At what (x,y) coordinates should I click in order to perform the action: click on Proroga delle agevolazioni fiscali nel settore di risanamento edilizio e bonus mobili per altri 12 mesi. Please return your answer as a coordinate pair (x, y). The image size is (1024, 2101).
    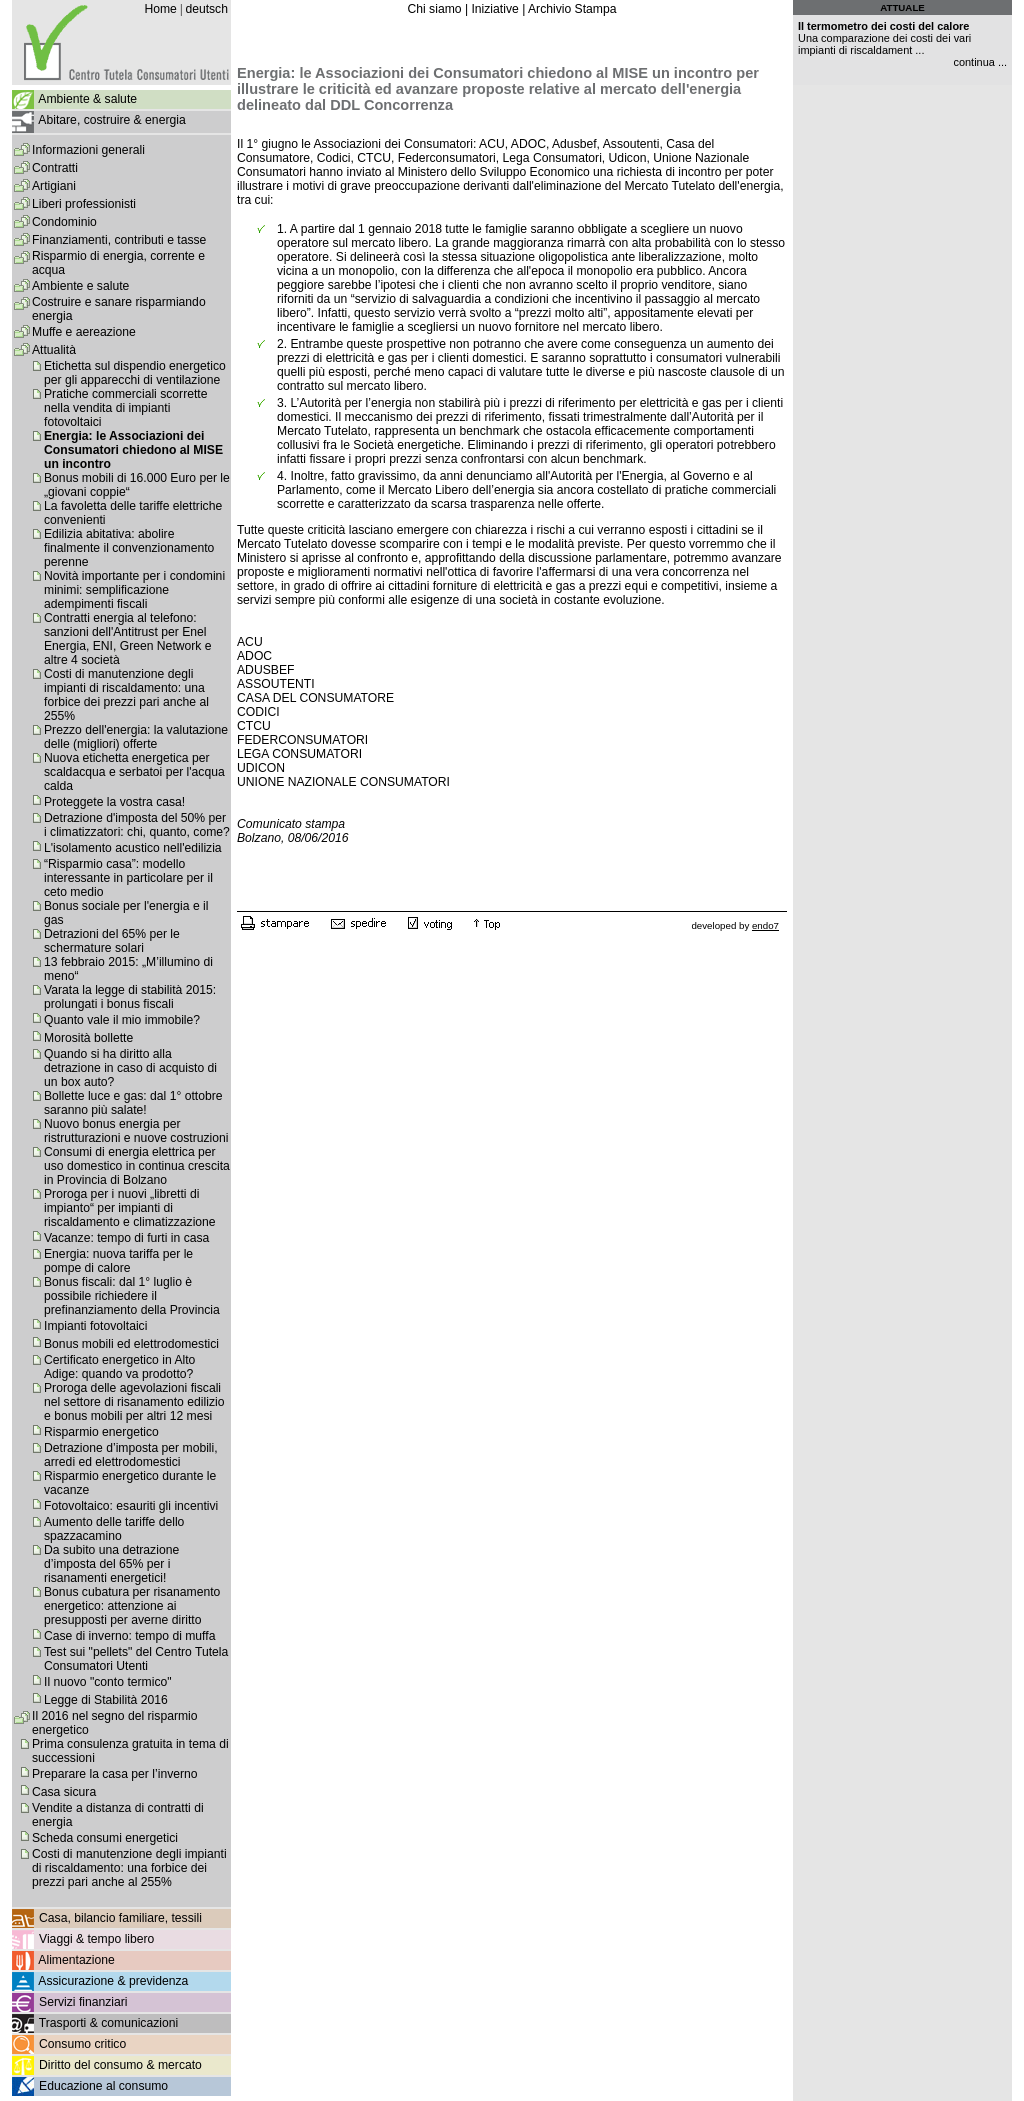
    Looking at the image, I should click on (134, 1402).